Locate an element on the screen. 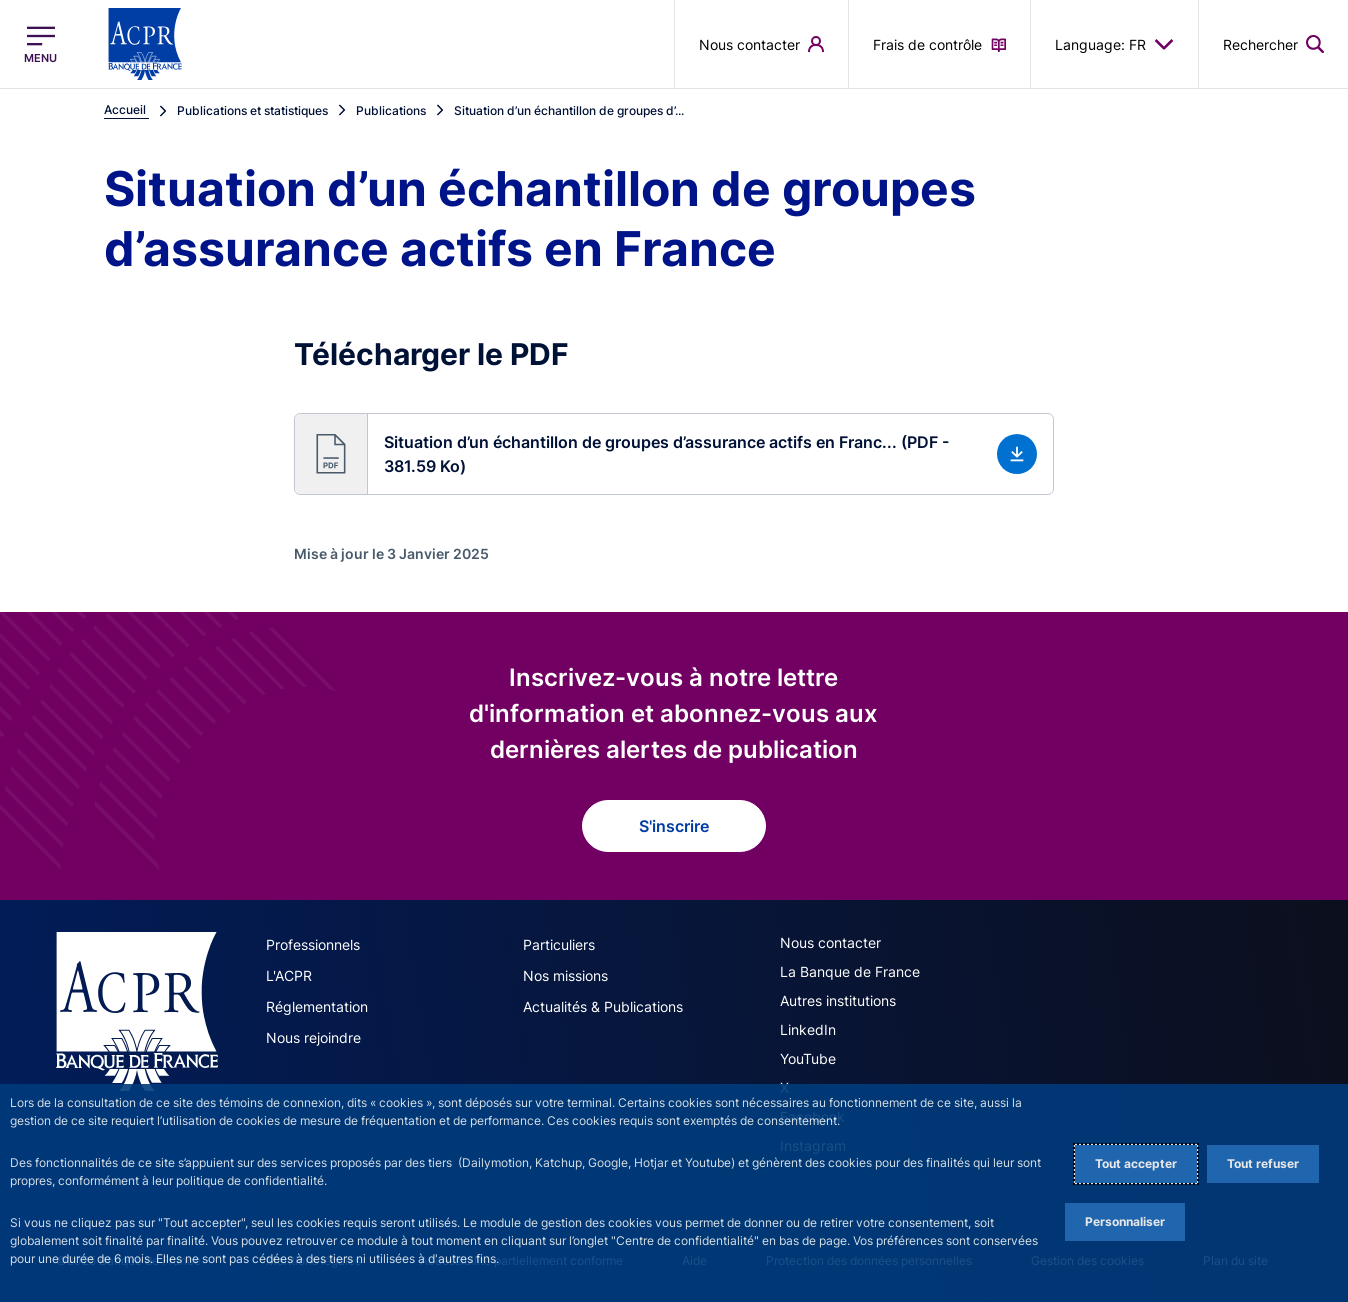 This screenshot has width=1348, height=1302. Nous contacter is located at coordinates (830, 942).